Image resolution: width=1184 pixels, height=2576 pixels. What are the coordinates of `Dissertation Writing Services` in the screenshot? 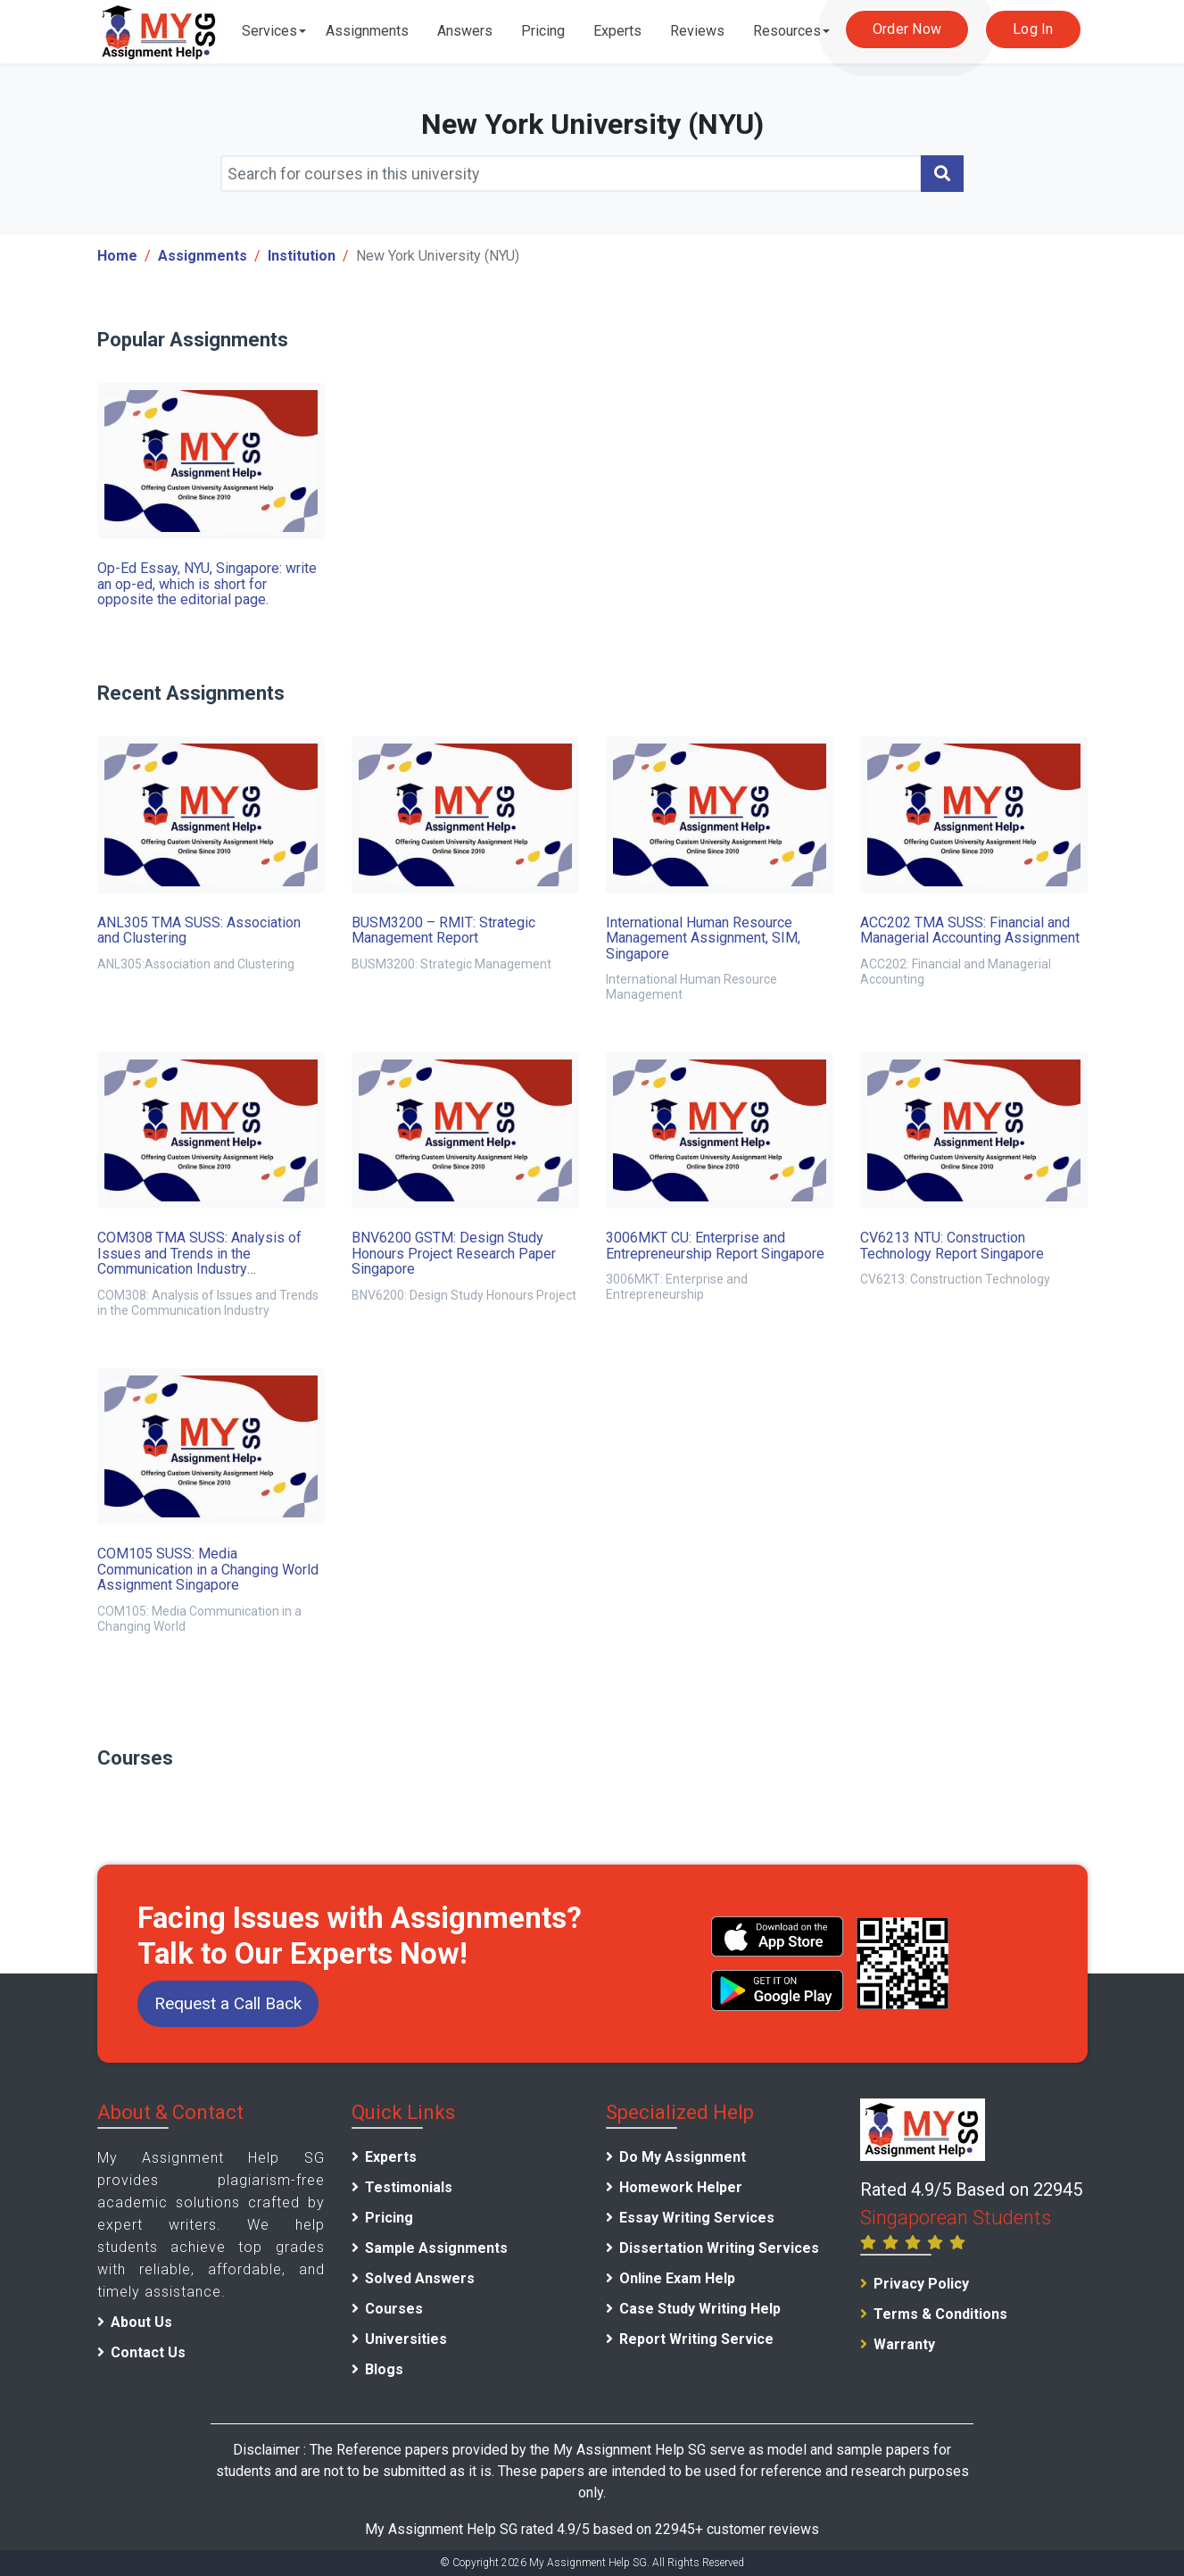 It's located at (719, 2247).